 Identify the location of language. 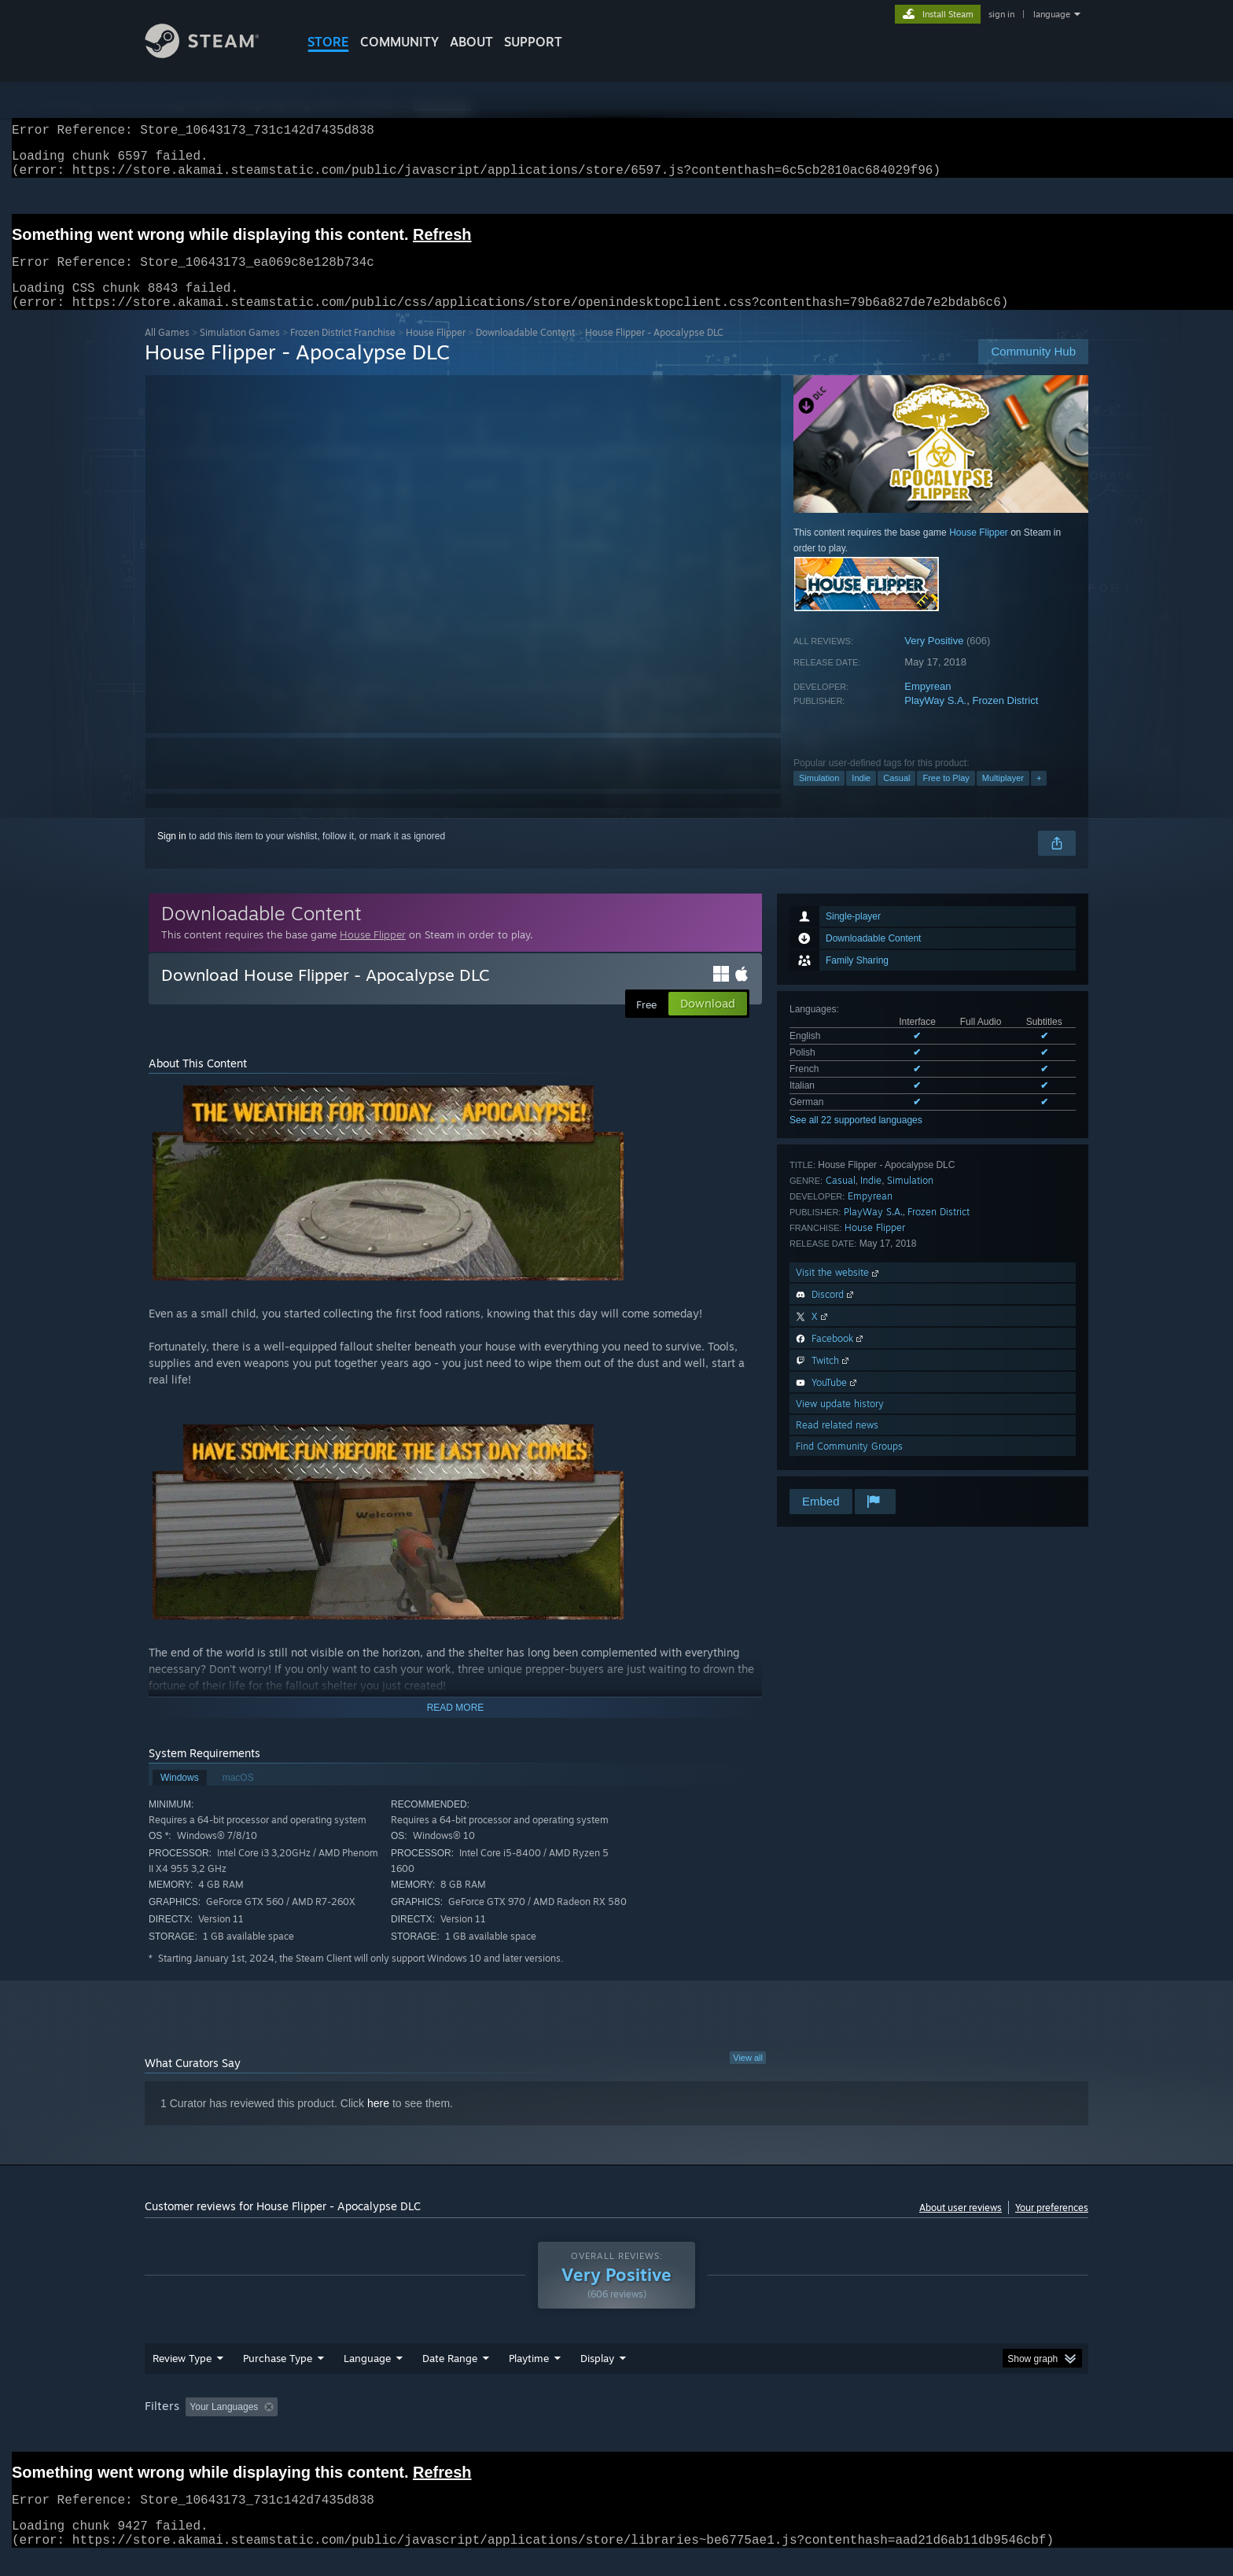
(1051, 14).